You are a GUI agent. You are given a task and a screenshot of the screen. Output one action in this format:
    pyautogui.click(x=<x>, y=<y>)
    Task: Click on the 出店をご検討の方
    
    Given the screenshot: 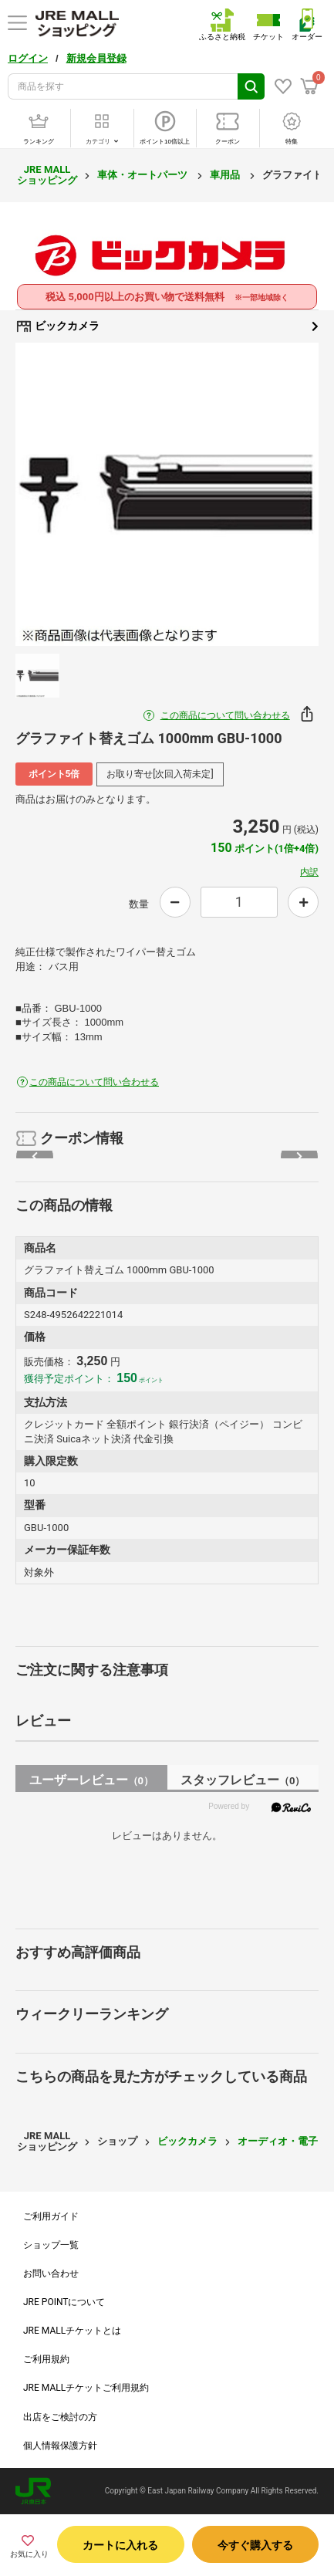 What is the action you would take?
    pyautogui.click(x=60, y=2417)
    